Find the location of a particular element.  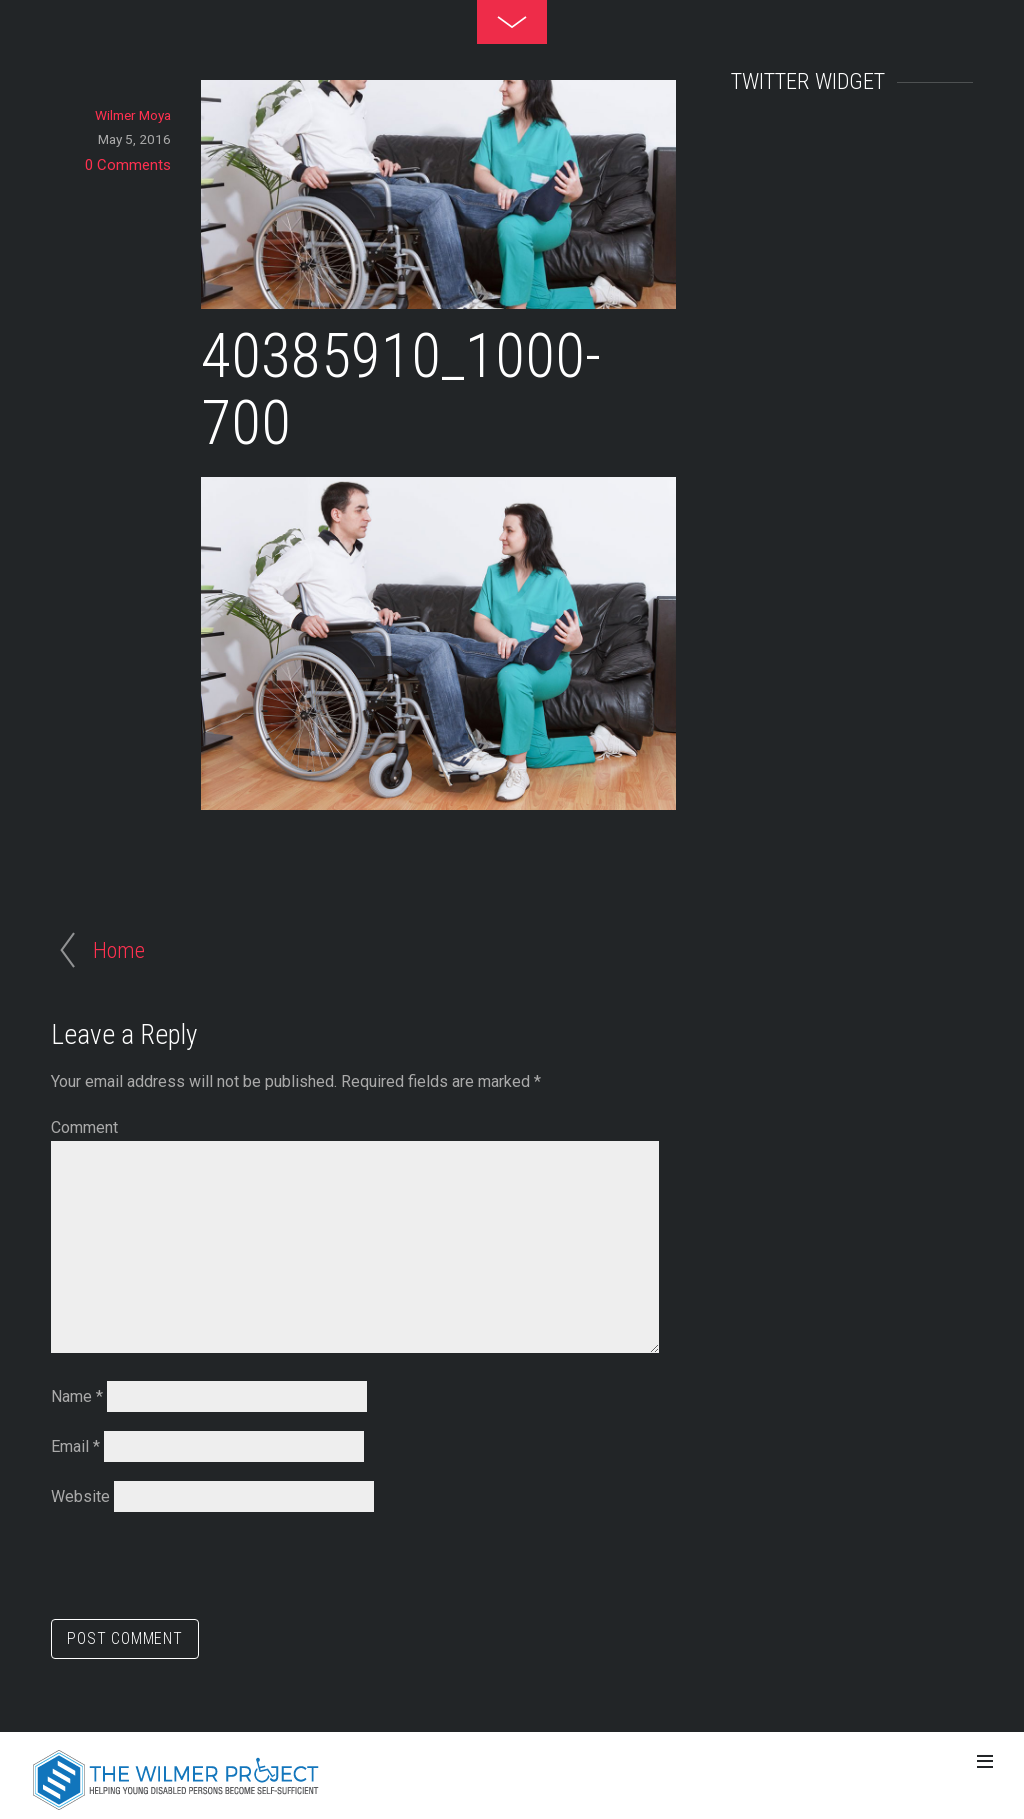

Name is located at coordinates (77, 1396).